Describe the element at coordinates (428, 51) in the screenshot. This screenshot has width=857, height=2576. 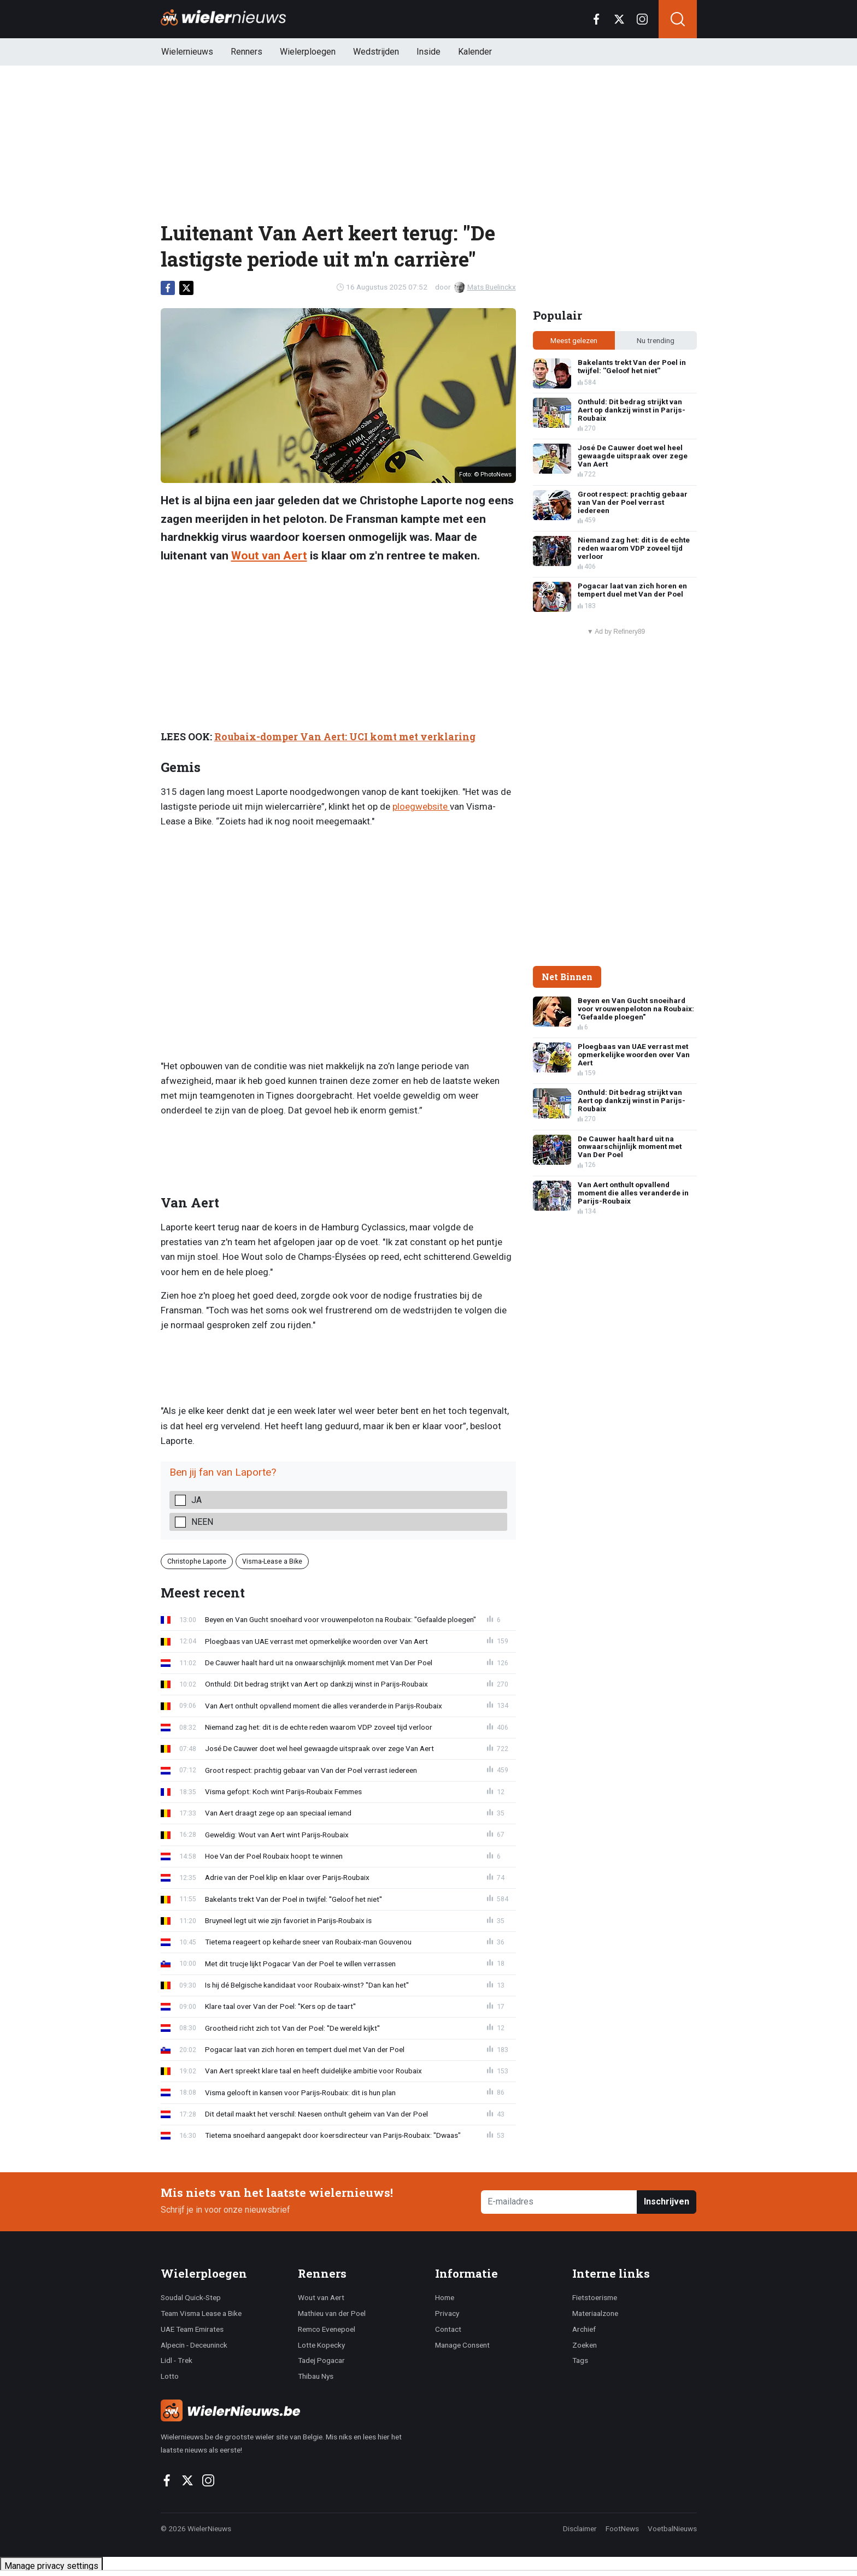
I see `Inside` at that location.